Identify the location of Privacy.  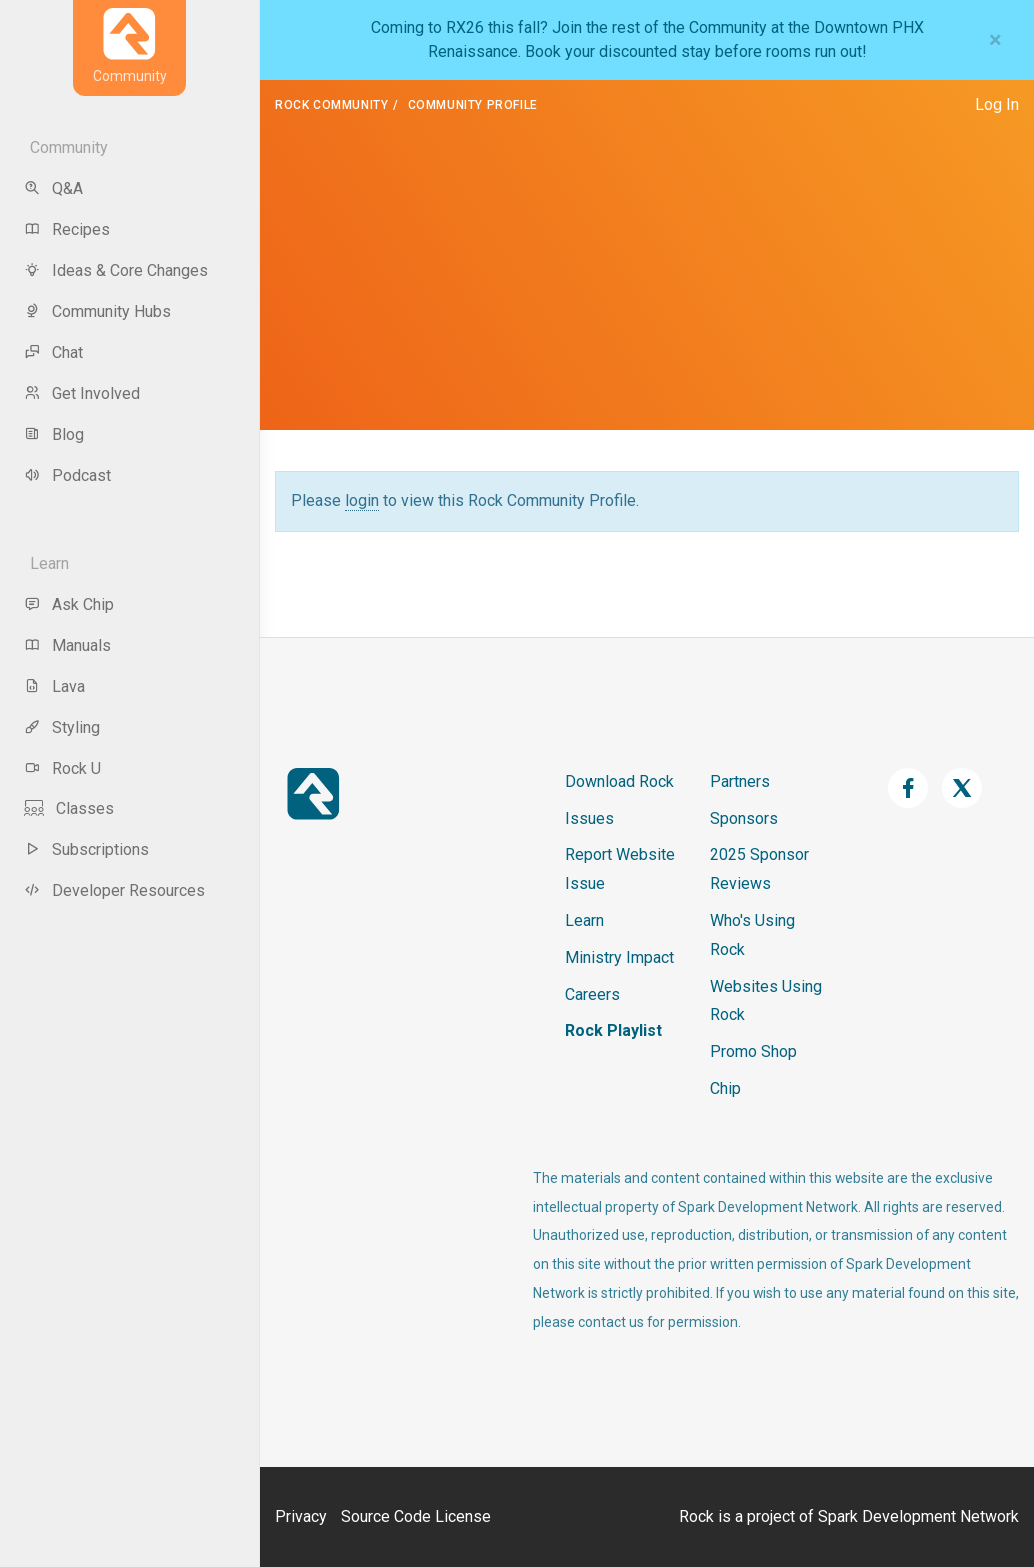
(301, 1516).